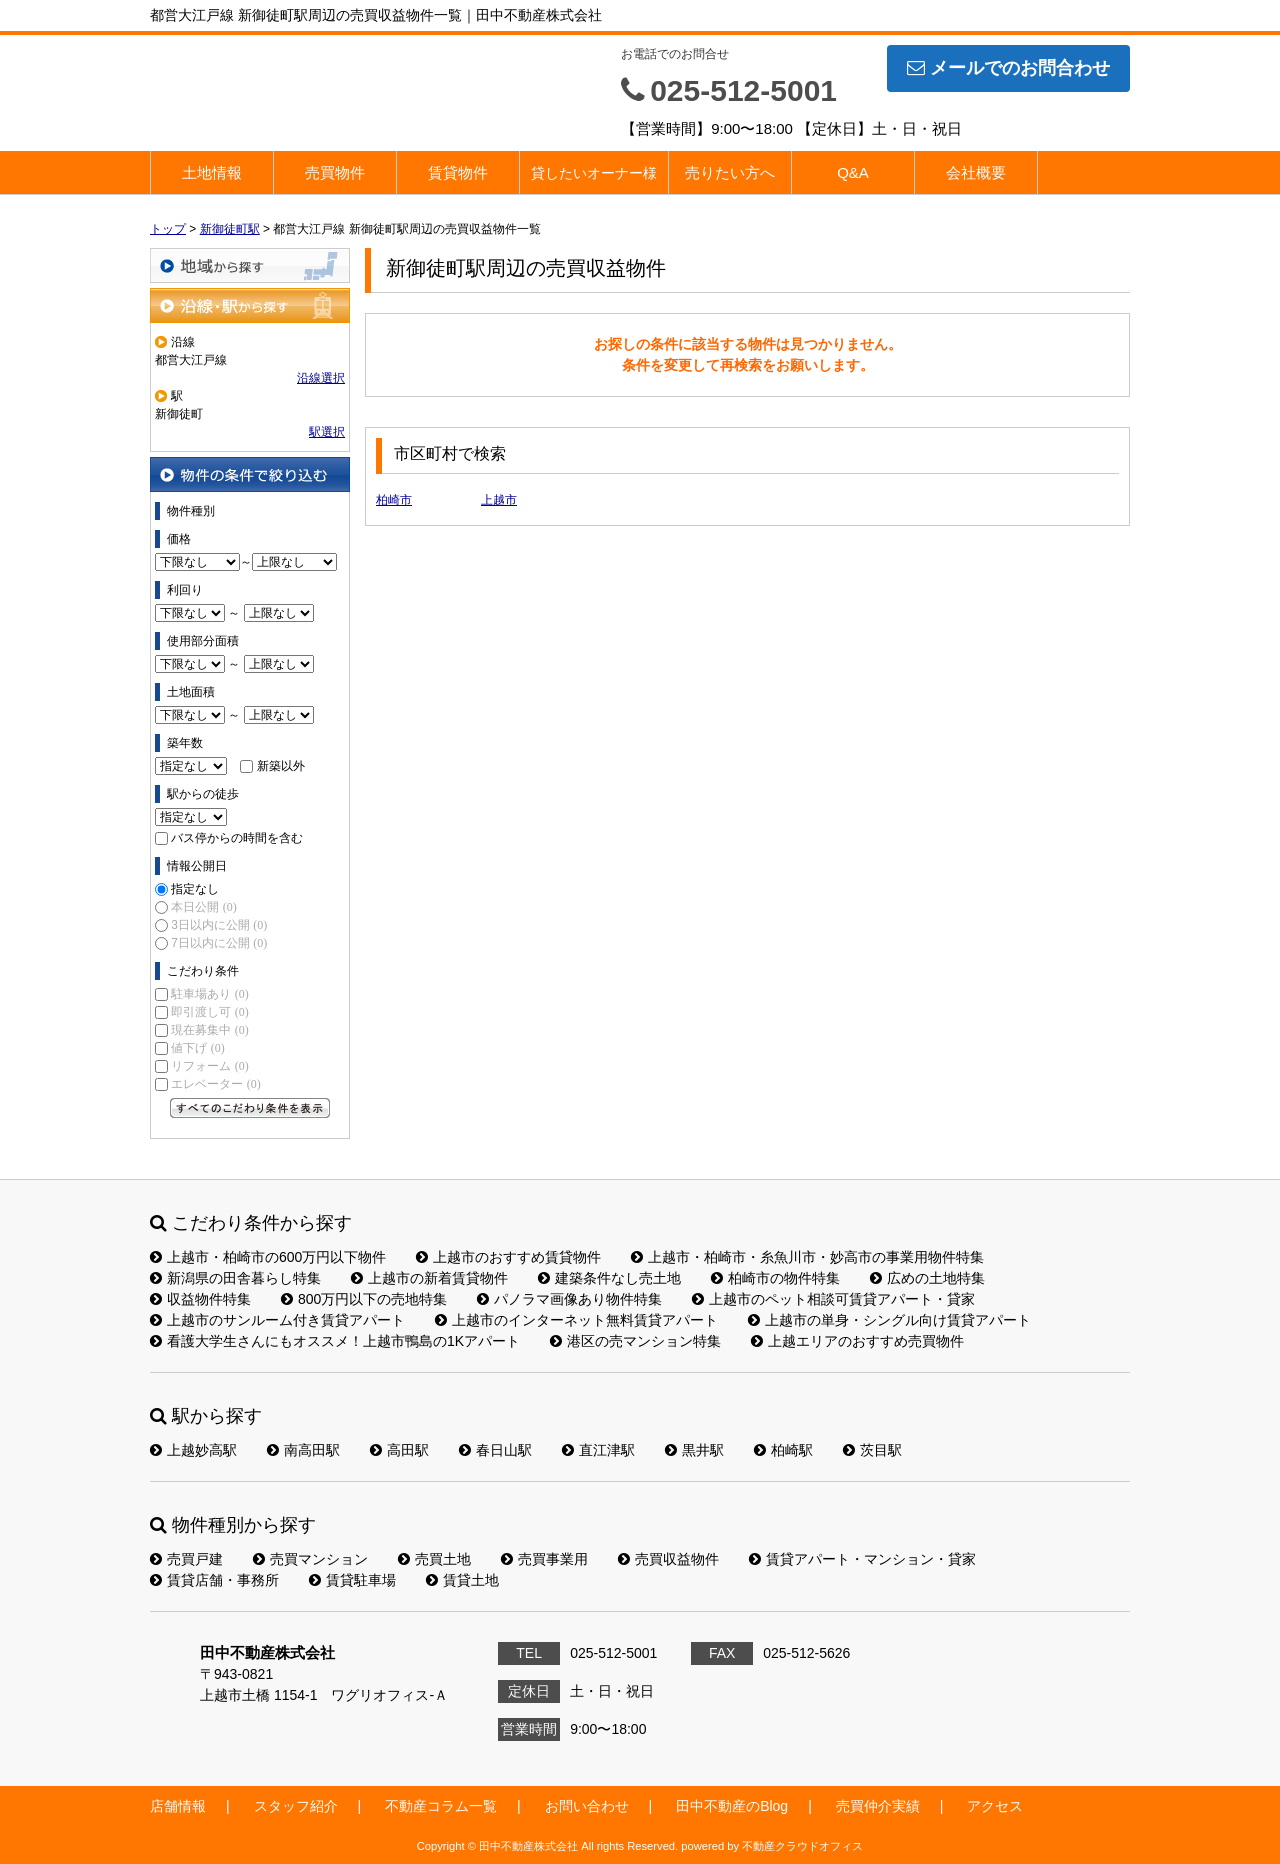 The width and height of the screenshot is (1280, 1864). What do you see at coordinates (462, 1580) in the screenshot?
I see `賃貸土地` at bounding box center [462, 1580].